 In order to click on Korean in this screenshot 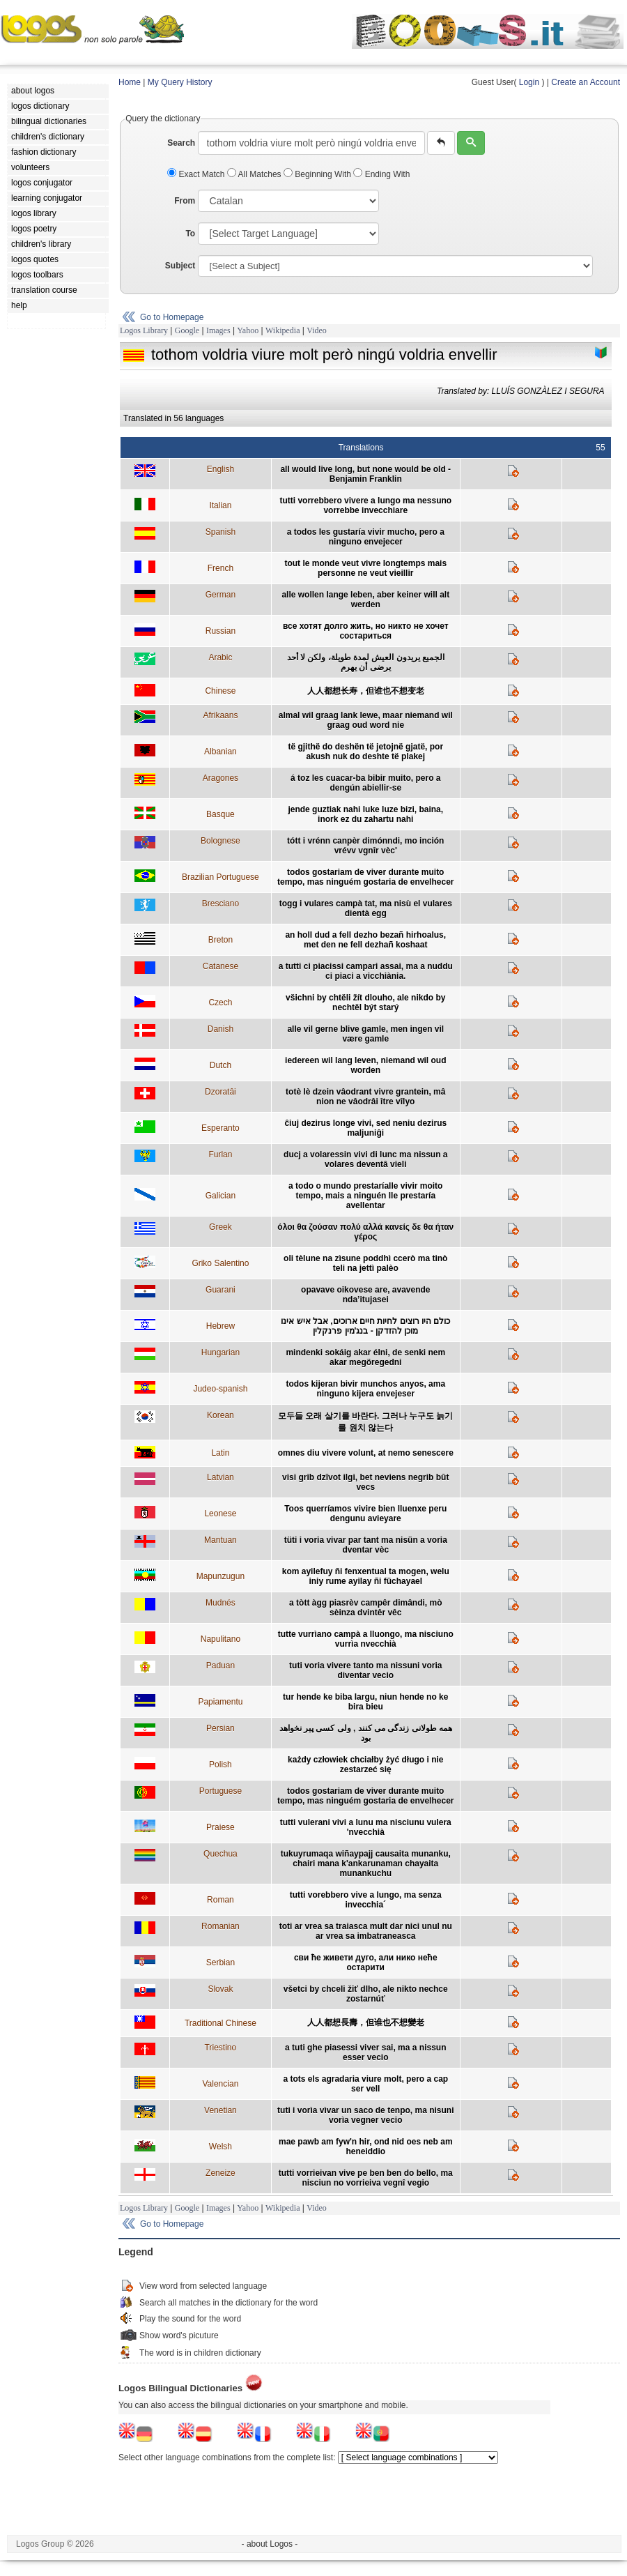, I will do `click(220, 1415)`.